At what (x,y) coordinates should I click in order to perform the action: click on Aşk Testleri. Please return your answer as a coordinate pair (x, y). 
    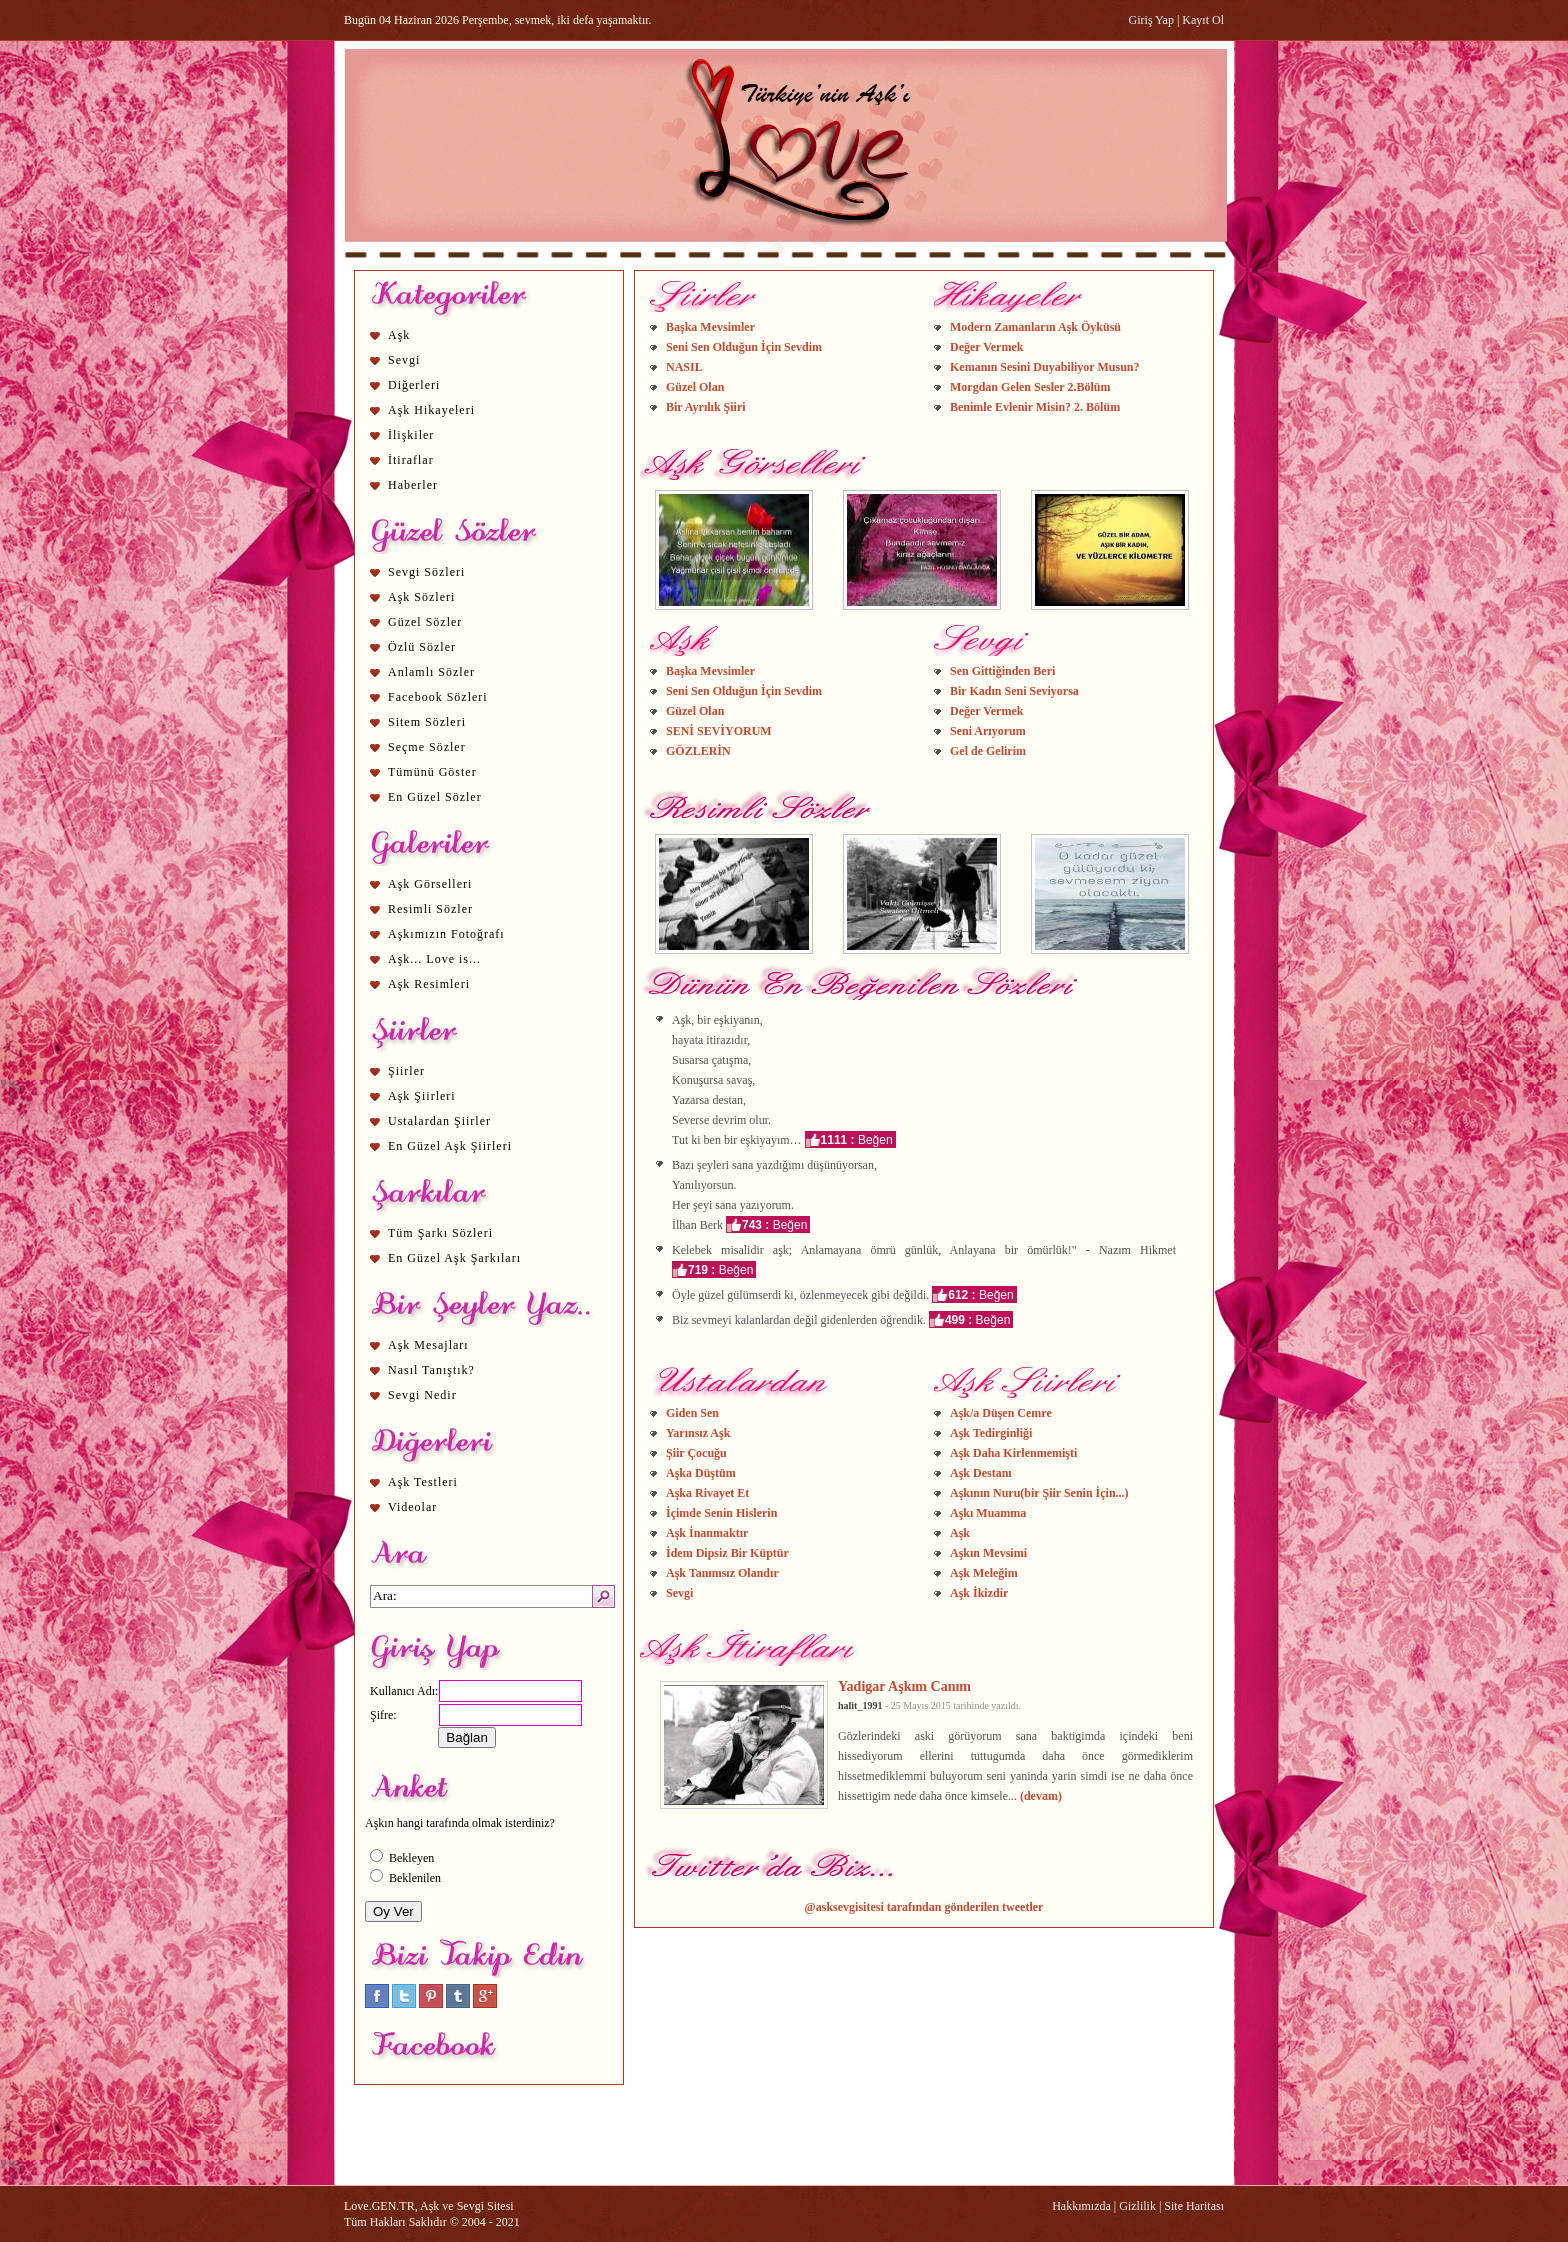
    Looking at the image, I should click on (423, 1482).